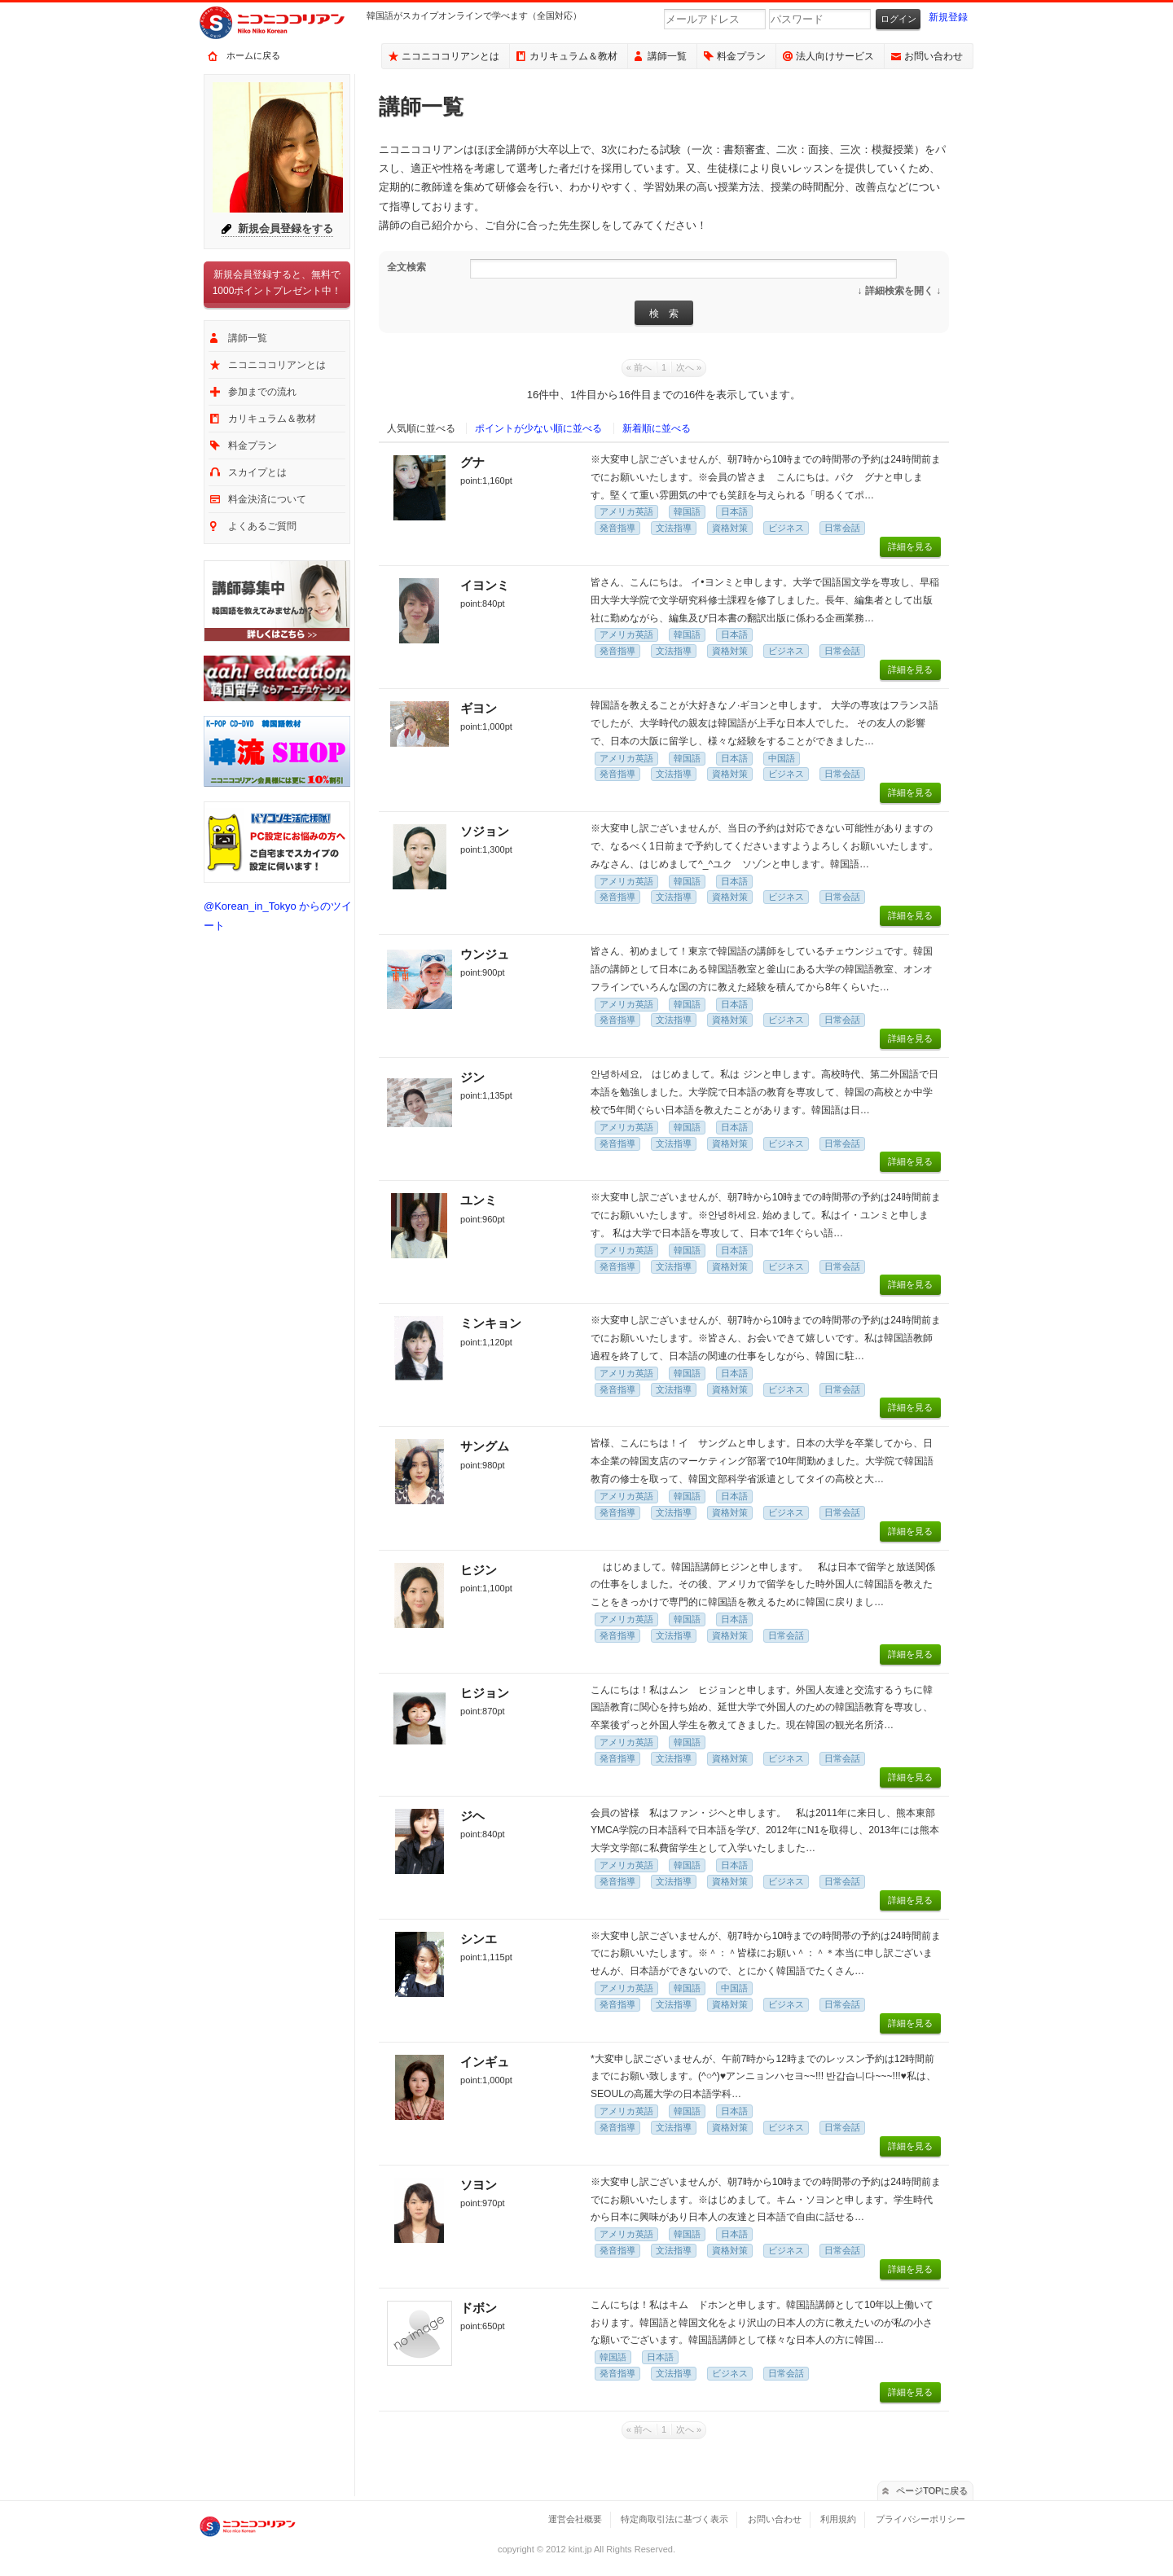 The height and width of the screenshot is (2576, 1173). I want to click on ポイントが少ない順に並べる, so click(538, 428).